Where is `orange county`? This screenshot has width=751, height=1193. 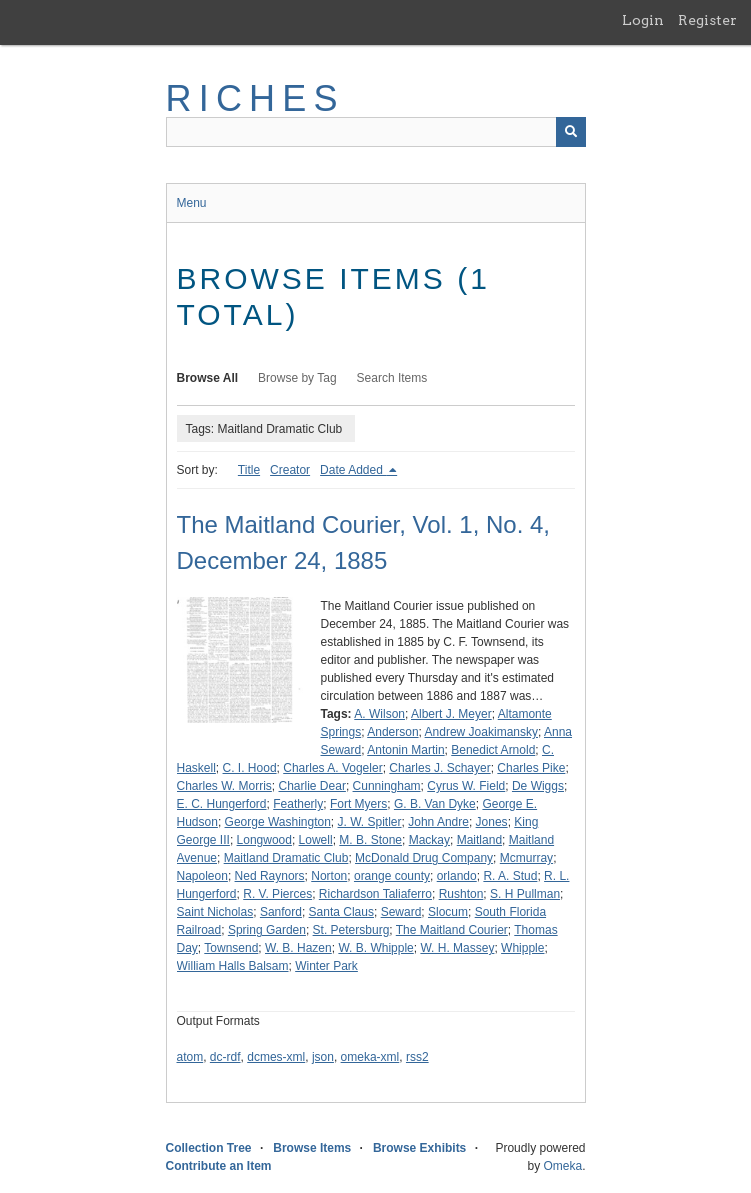 orange county is located at coordinates (392, 876).